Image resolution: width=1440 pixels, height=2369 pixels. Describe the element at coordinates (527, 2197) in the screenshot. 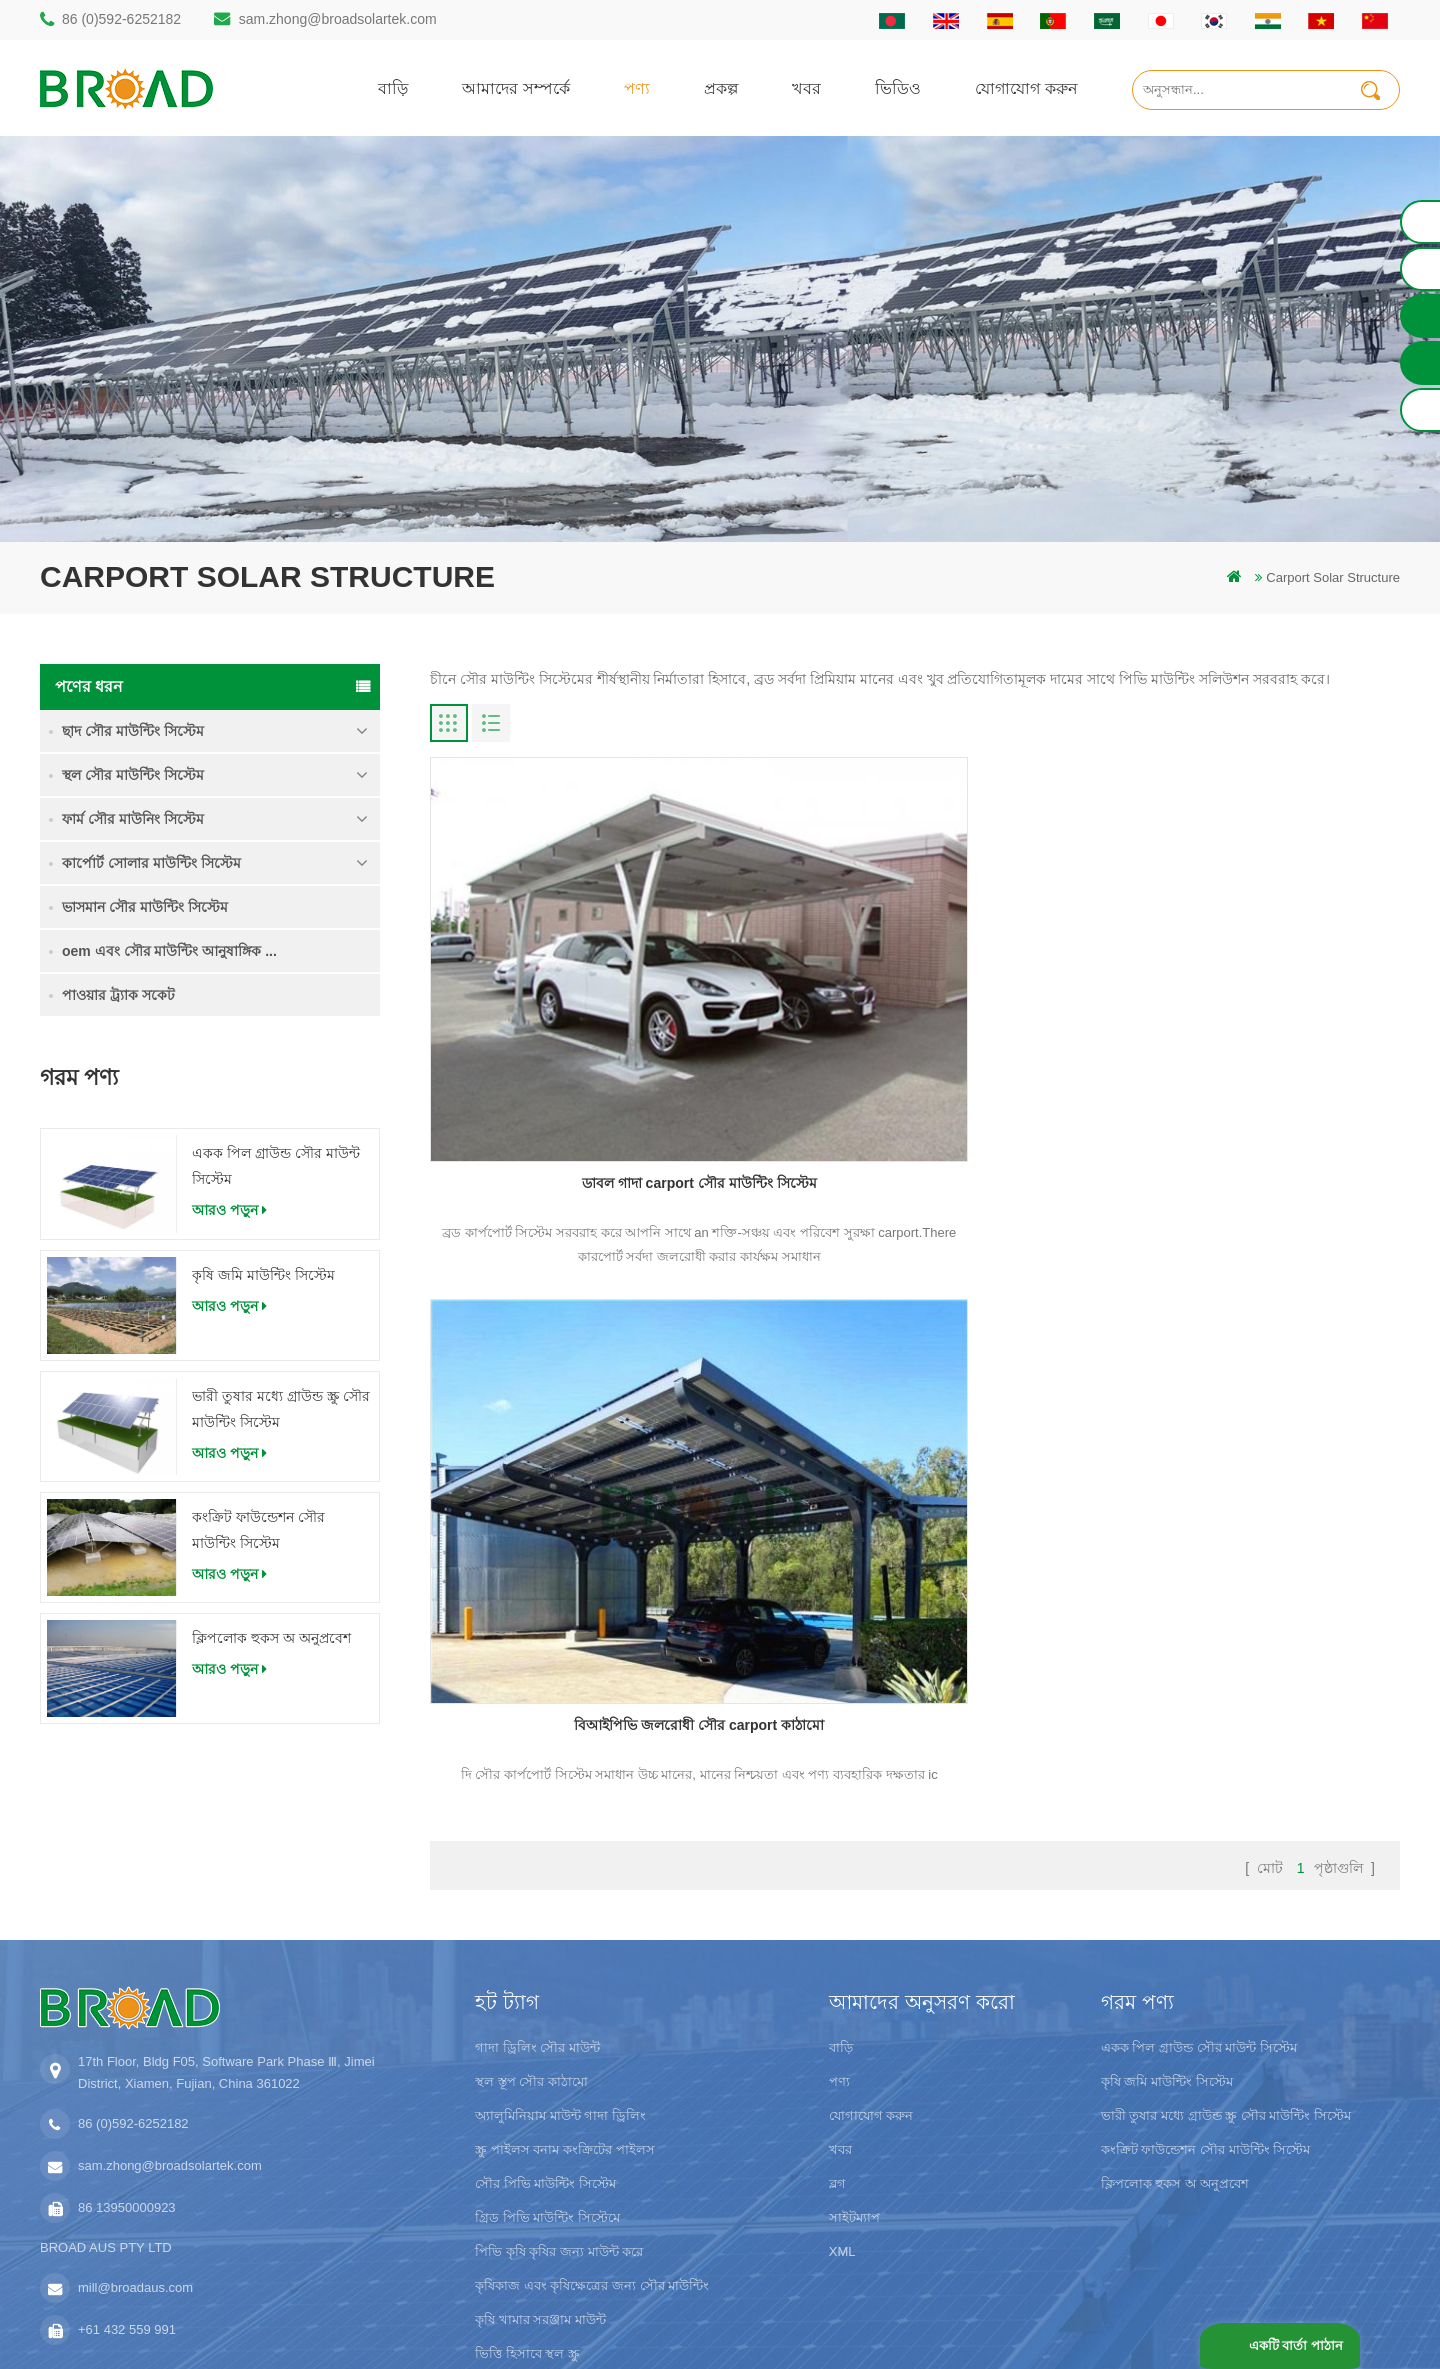

I see `ভিত্তি হিসাবে স্থল স্ক্রু` at that location.